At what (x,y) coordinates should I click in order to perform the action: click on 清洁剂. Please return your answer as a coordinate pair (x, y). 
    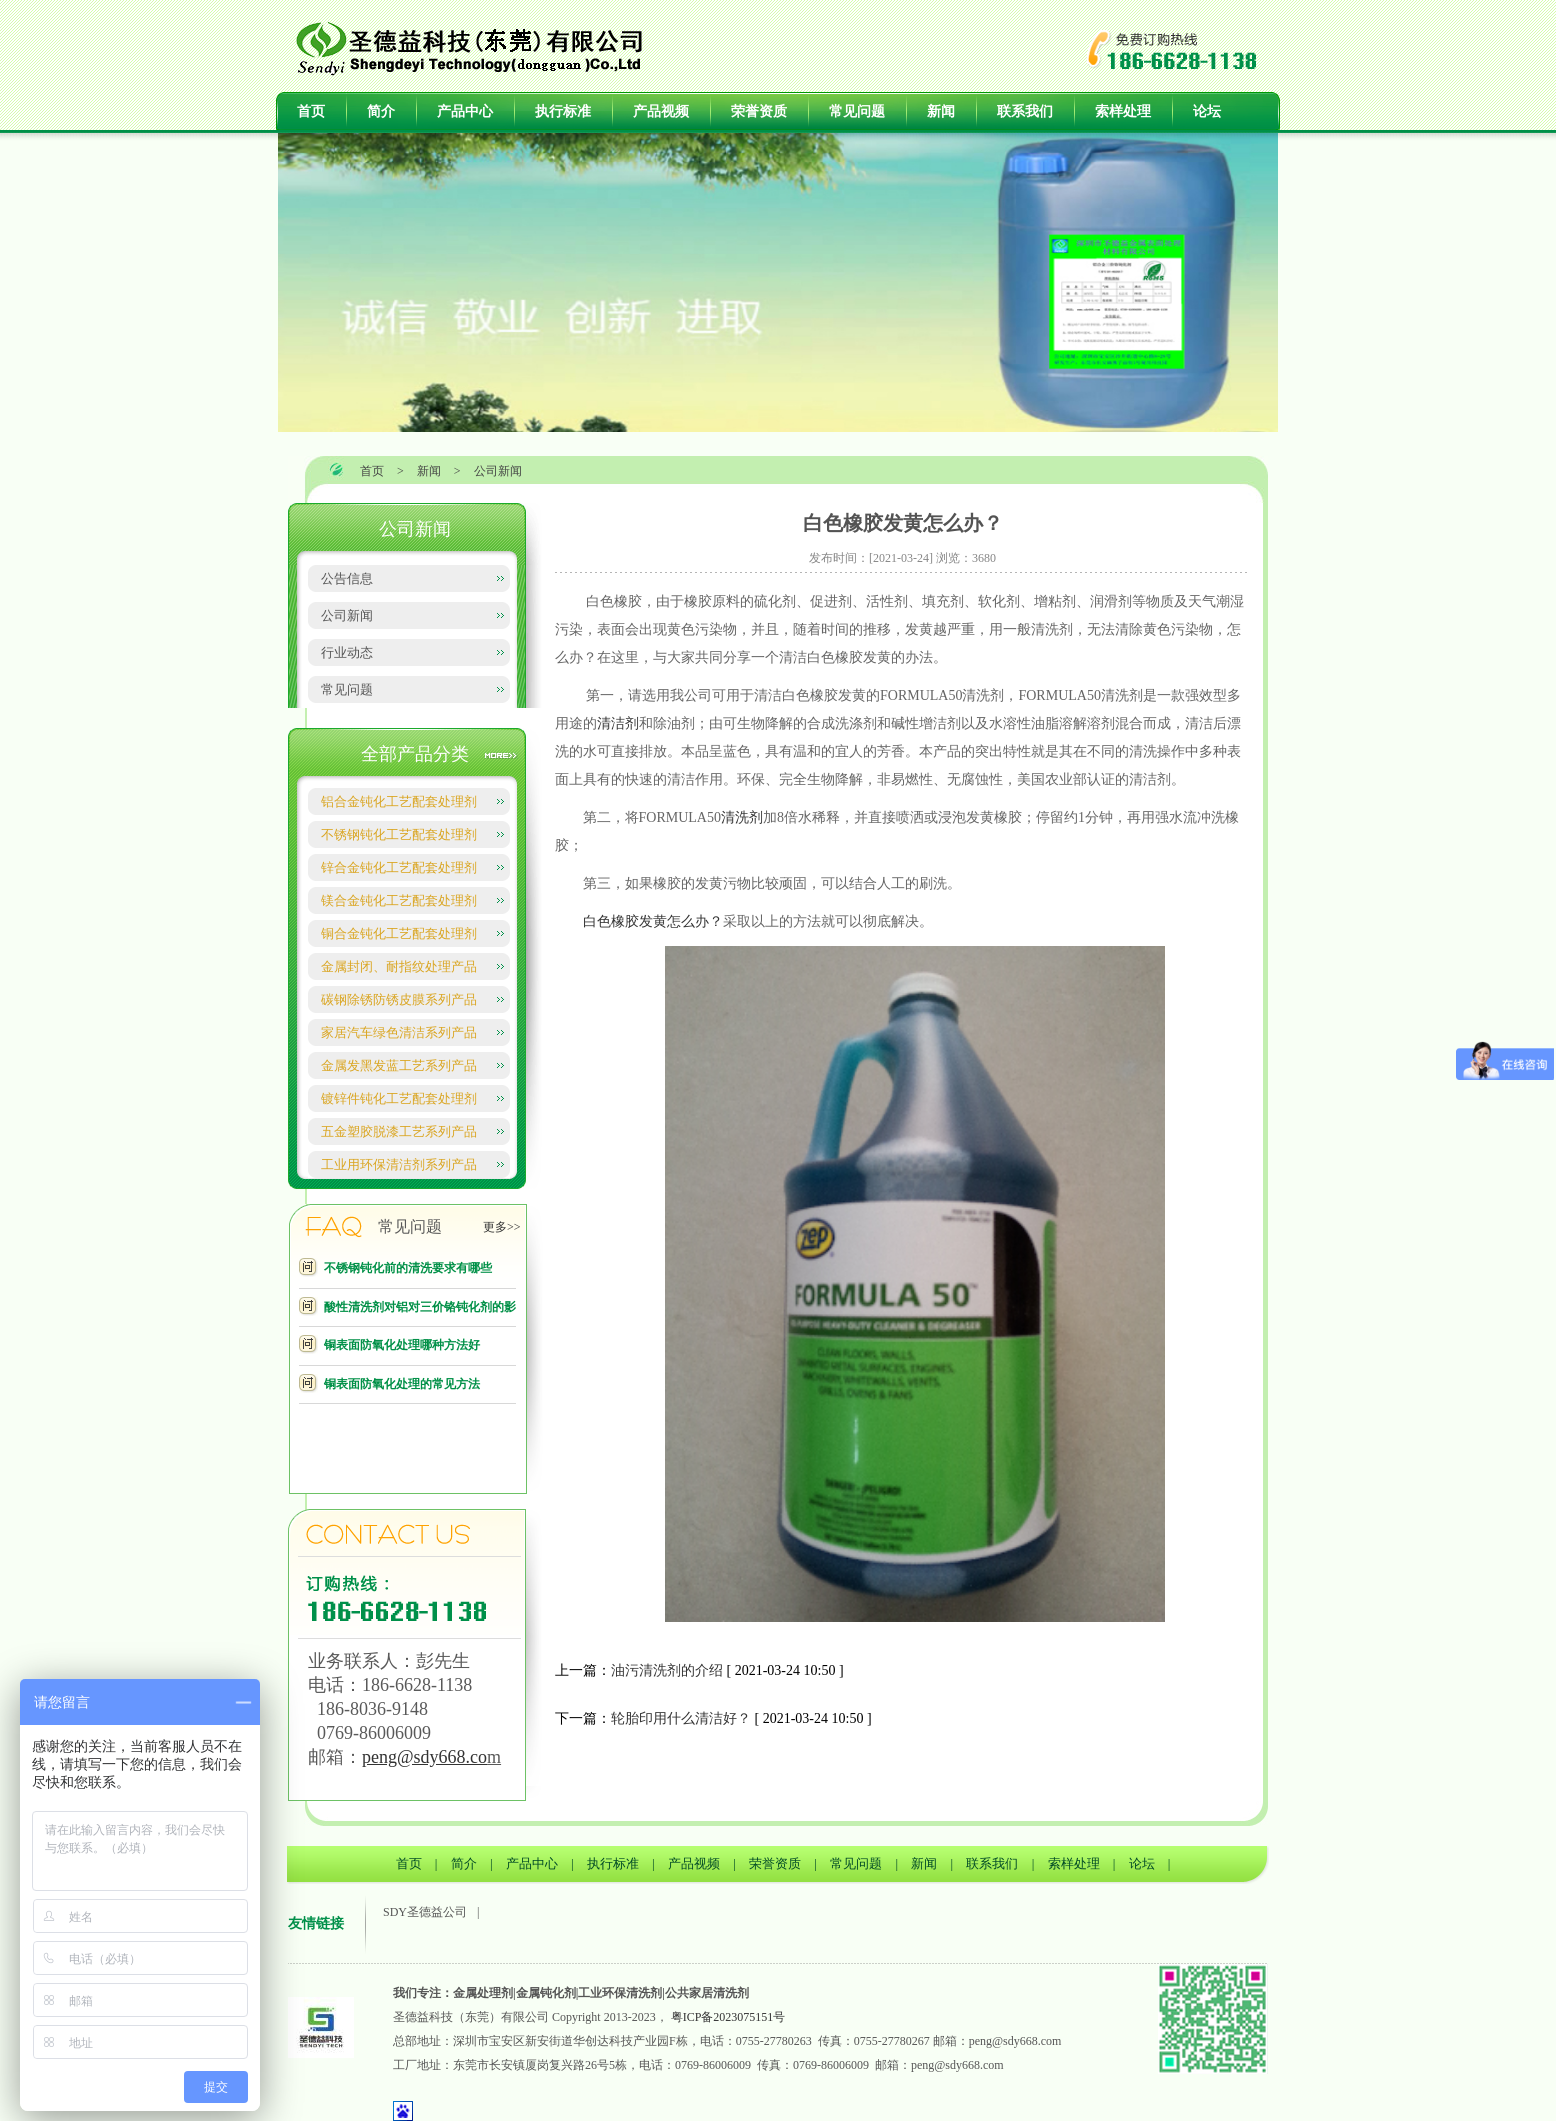
    Looking at the image, I should click on (618, 723).